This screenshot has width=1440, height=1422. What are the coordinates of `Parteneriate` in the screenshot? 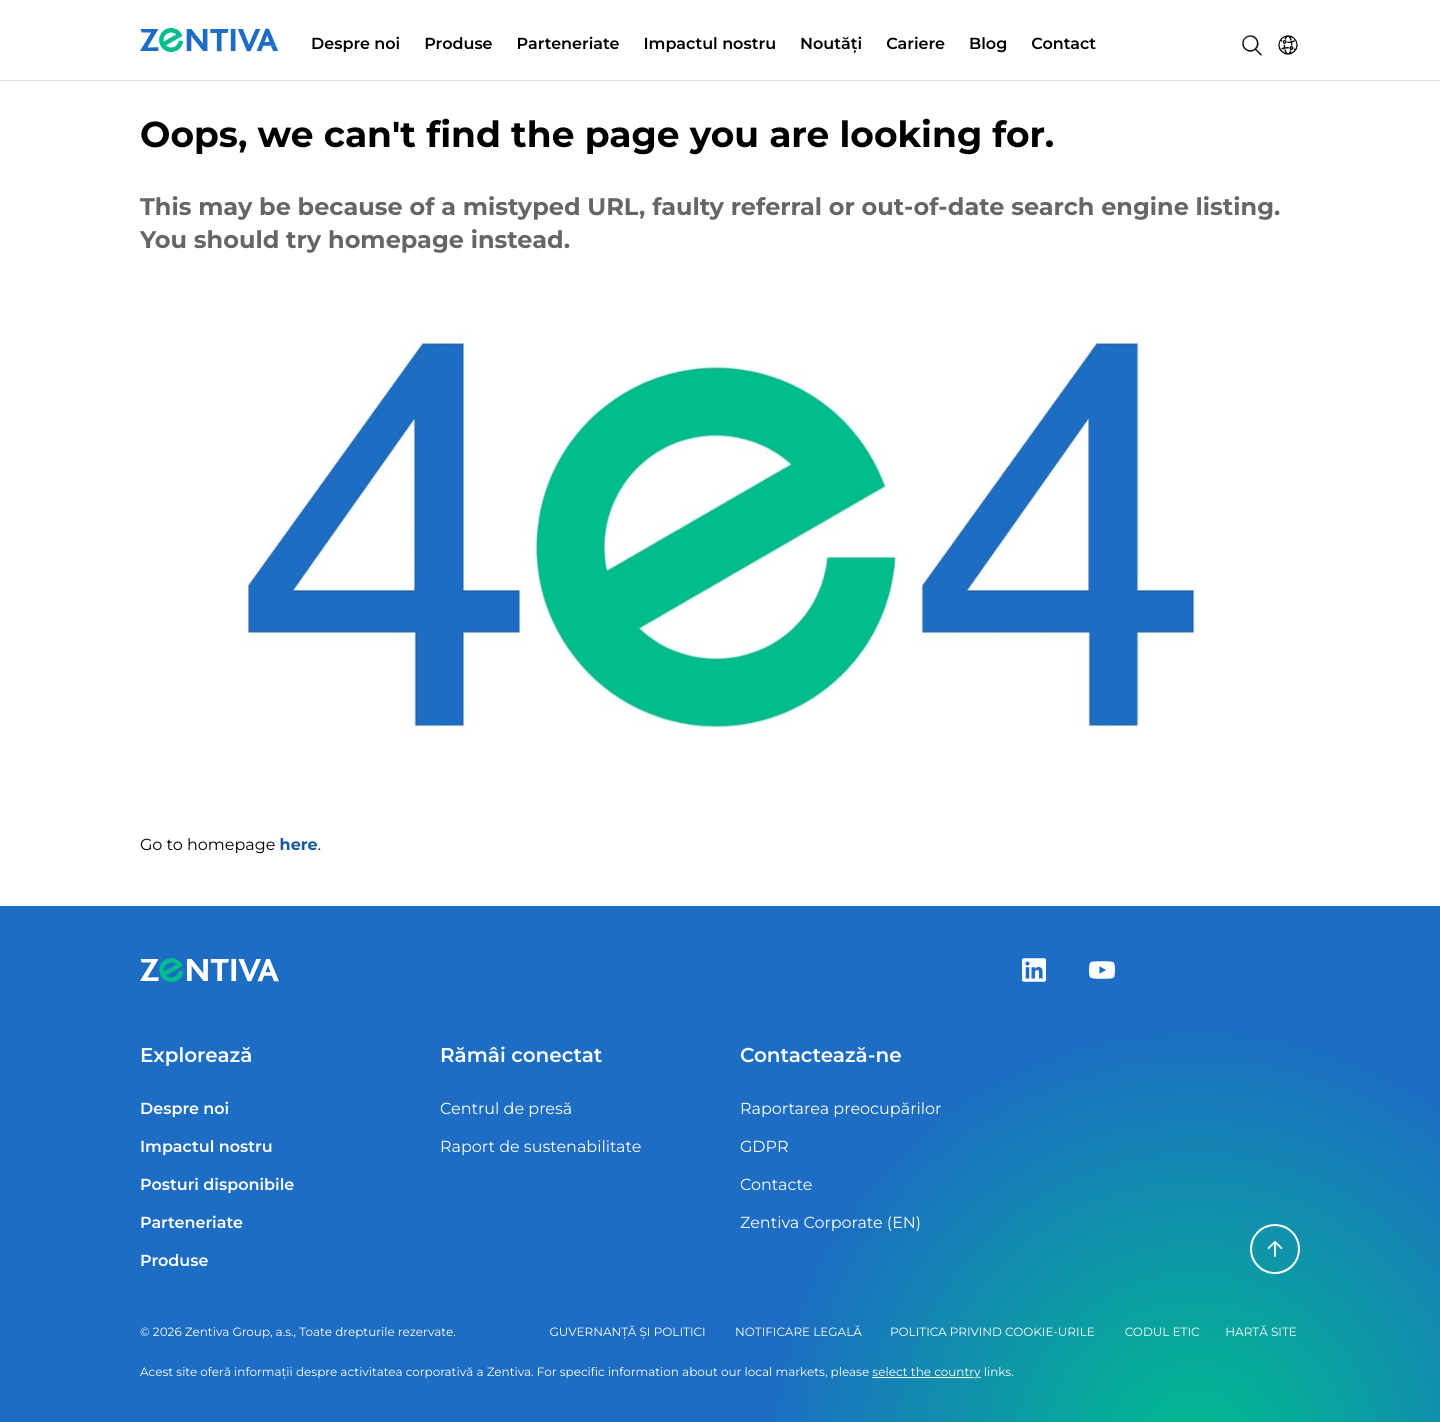 It's located at (568, 44).